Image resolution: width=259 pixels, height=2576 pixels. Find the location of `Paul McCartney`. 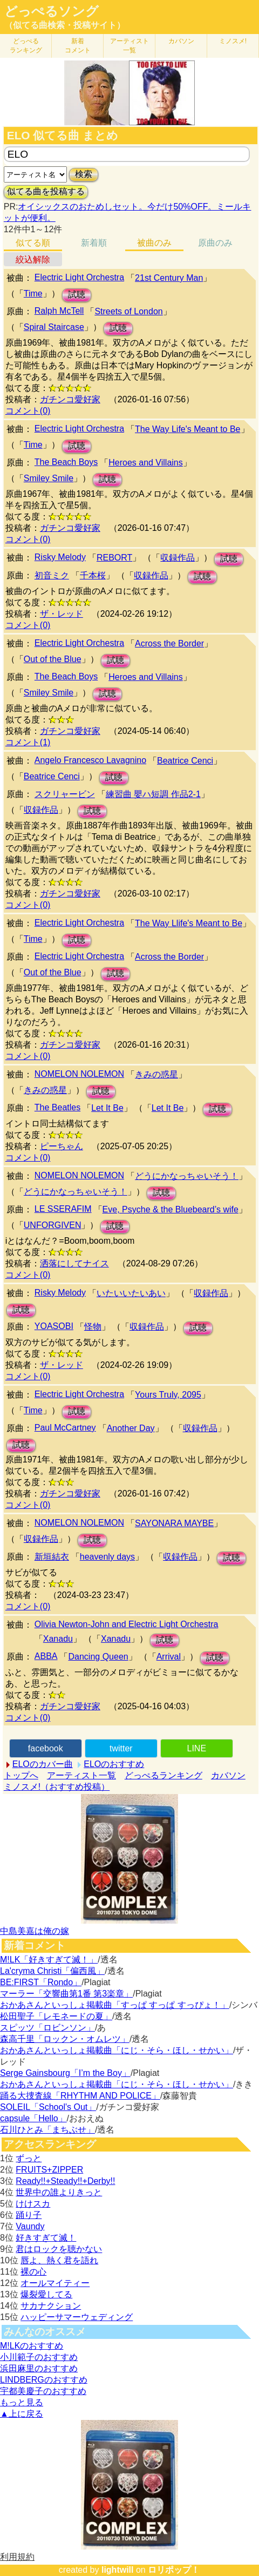

Paul McCartney is located at coordinates (65, 1427).